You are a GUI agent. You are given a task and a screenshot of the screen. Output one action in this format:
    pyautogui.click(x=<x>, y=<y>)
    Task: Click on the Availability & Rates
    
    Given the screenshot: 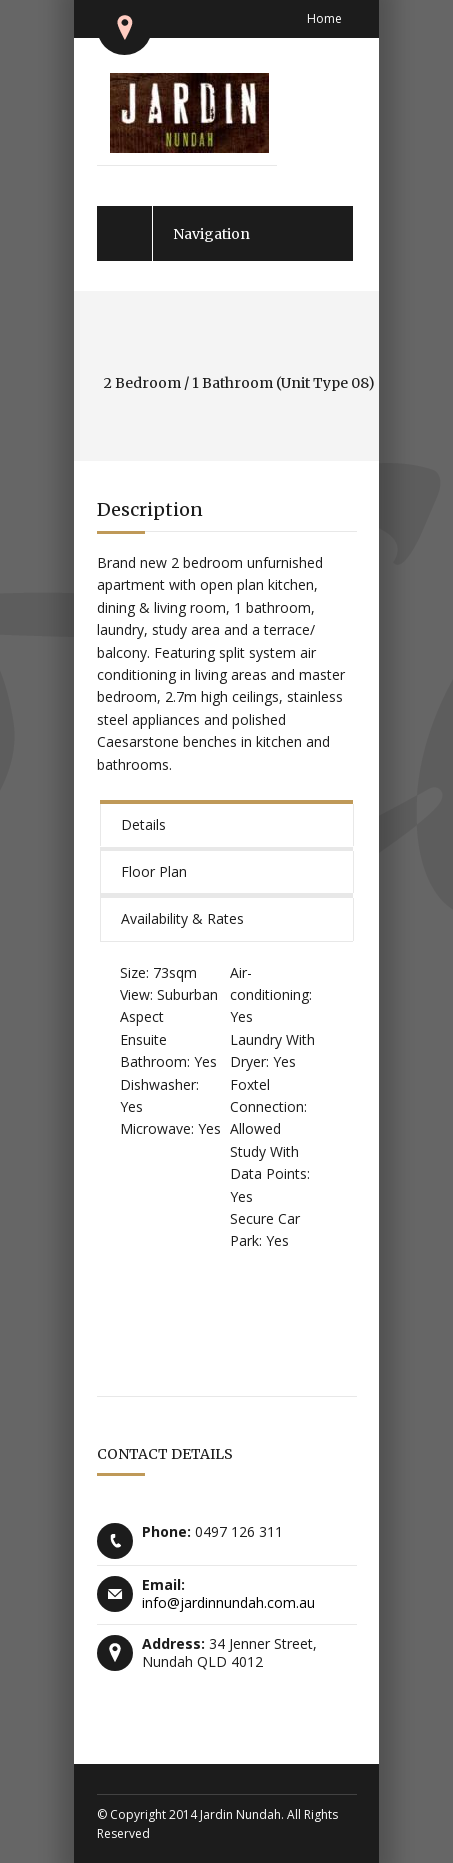 What is the action you would take?
    pyautogui.click(x=182, y=918)
    